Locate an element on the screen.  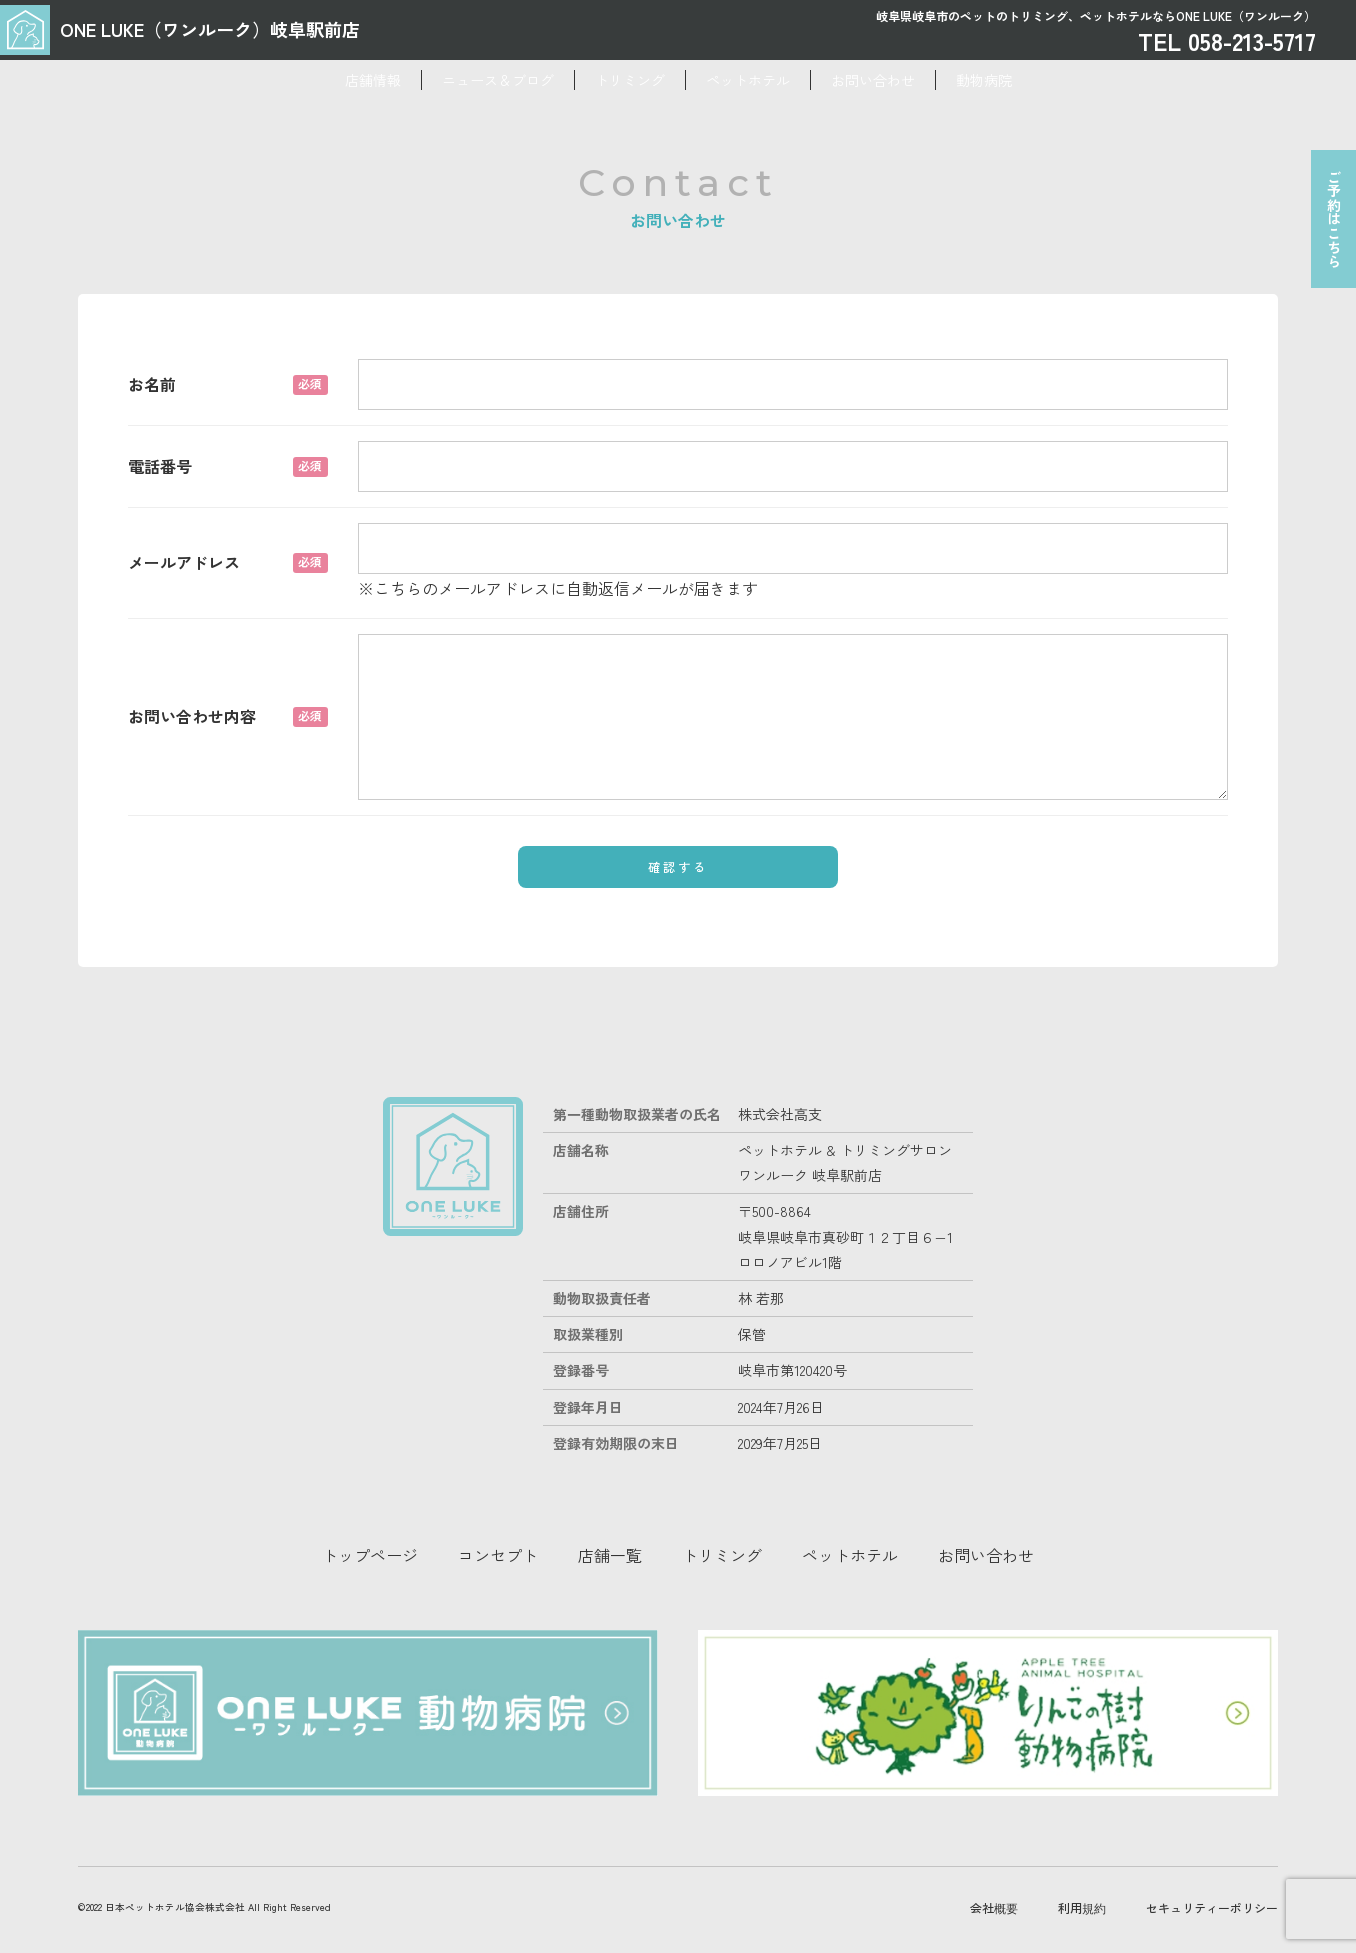
動物病院 is located at coordinates (1084, 80).